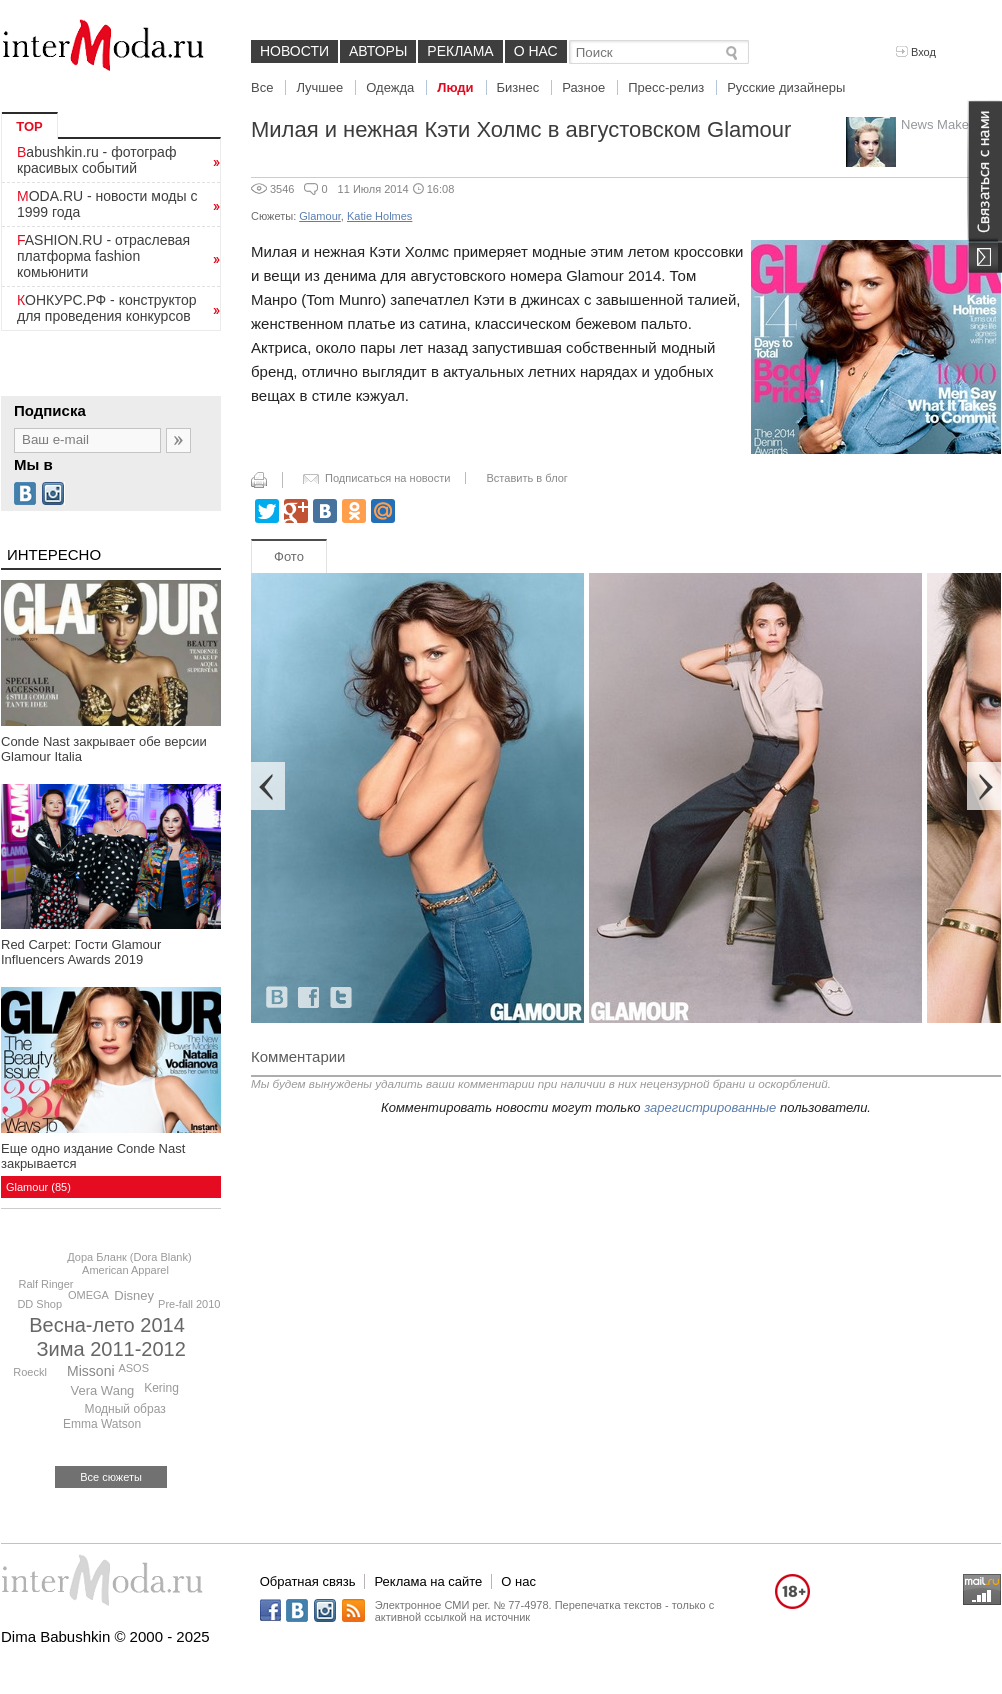 This screenshot has height=1694, width=1002. I want to click on Glamour, so click(320, 216).